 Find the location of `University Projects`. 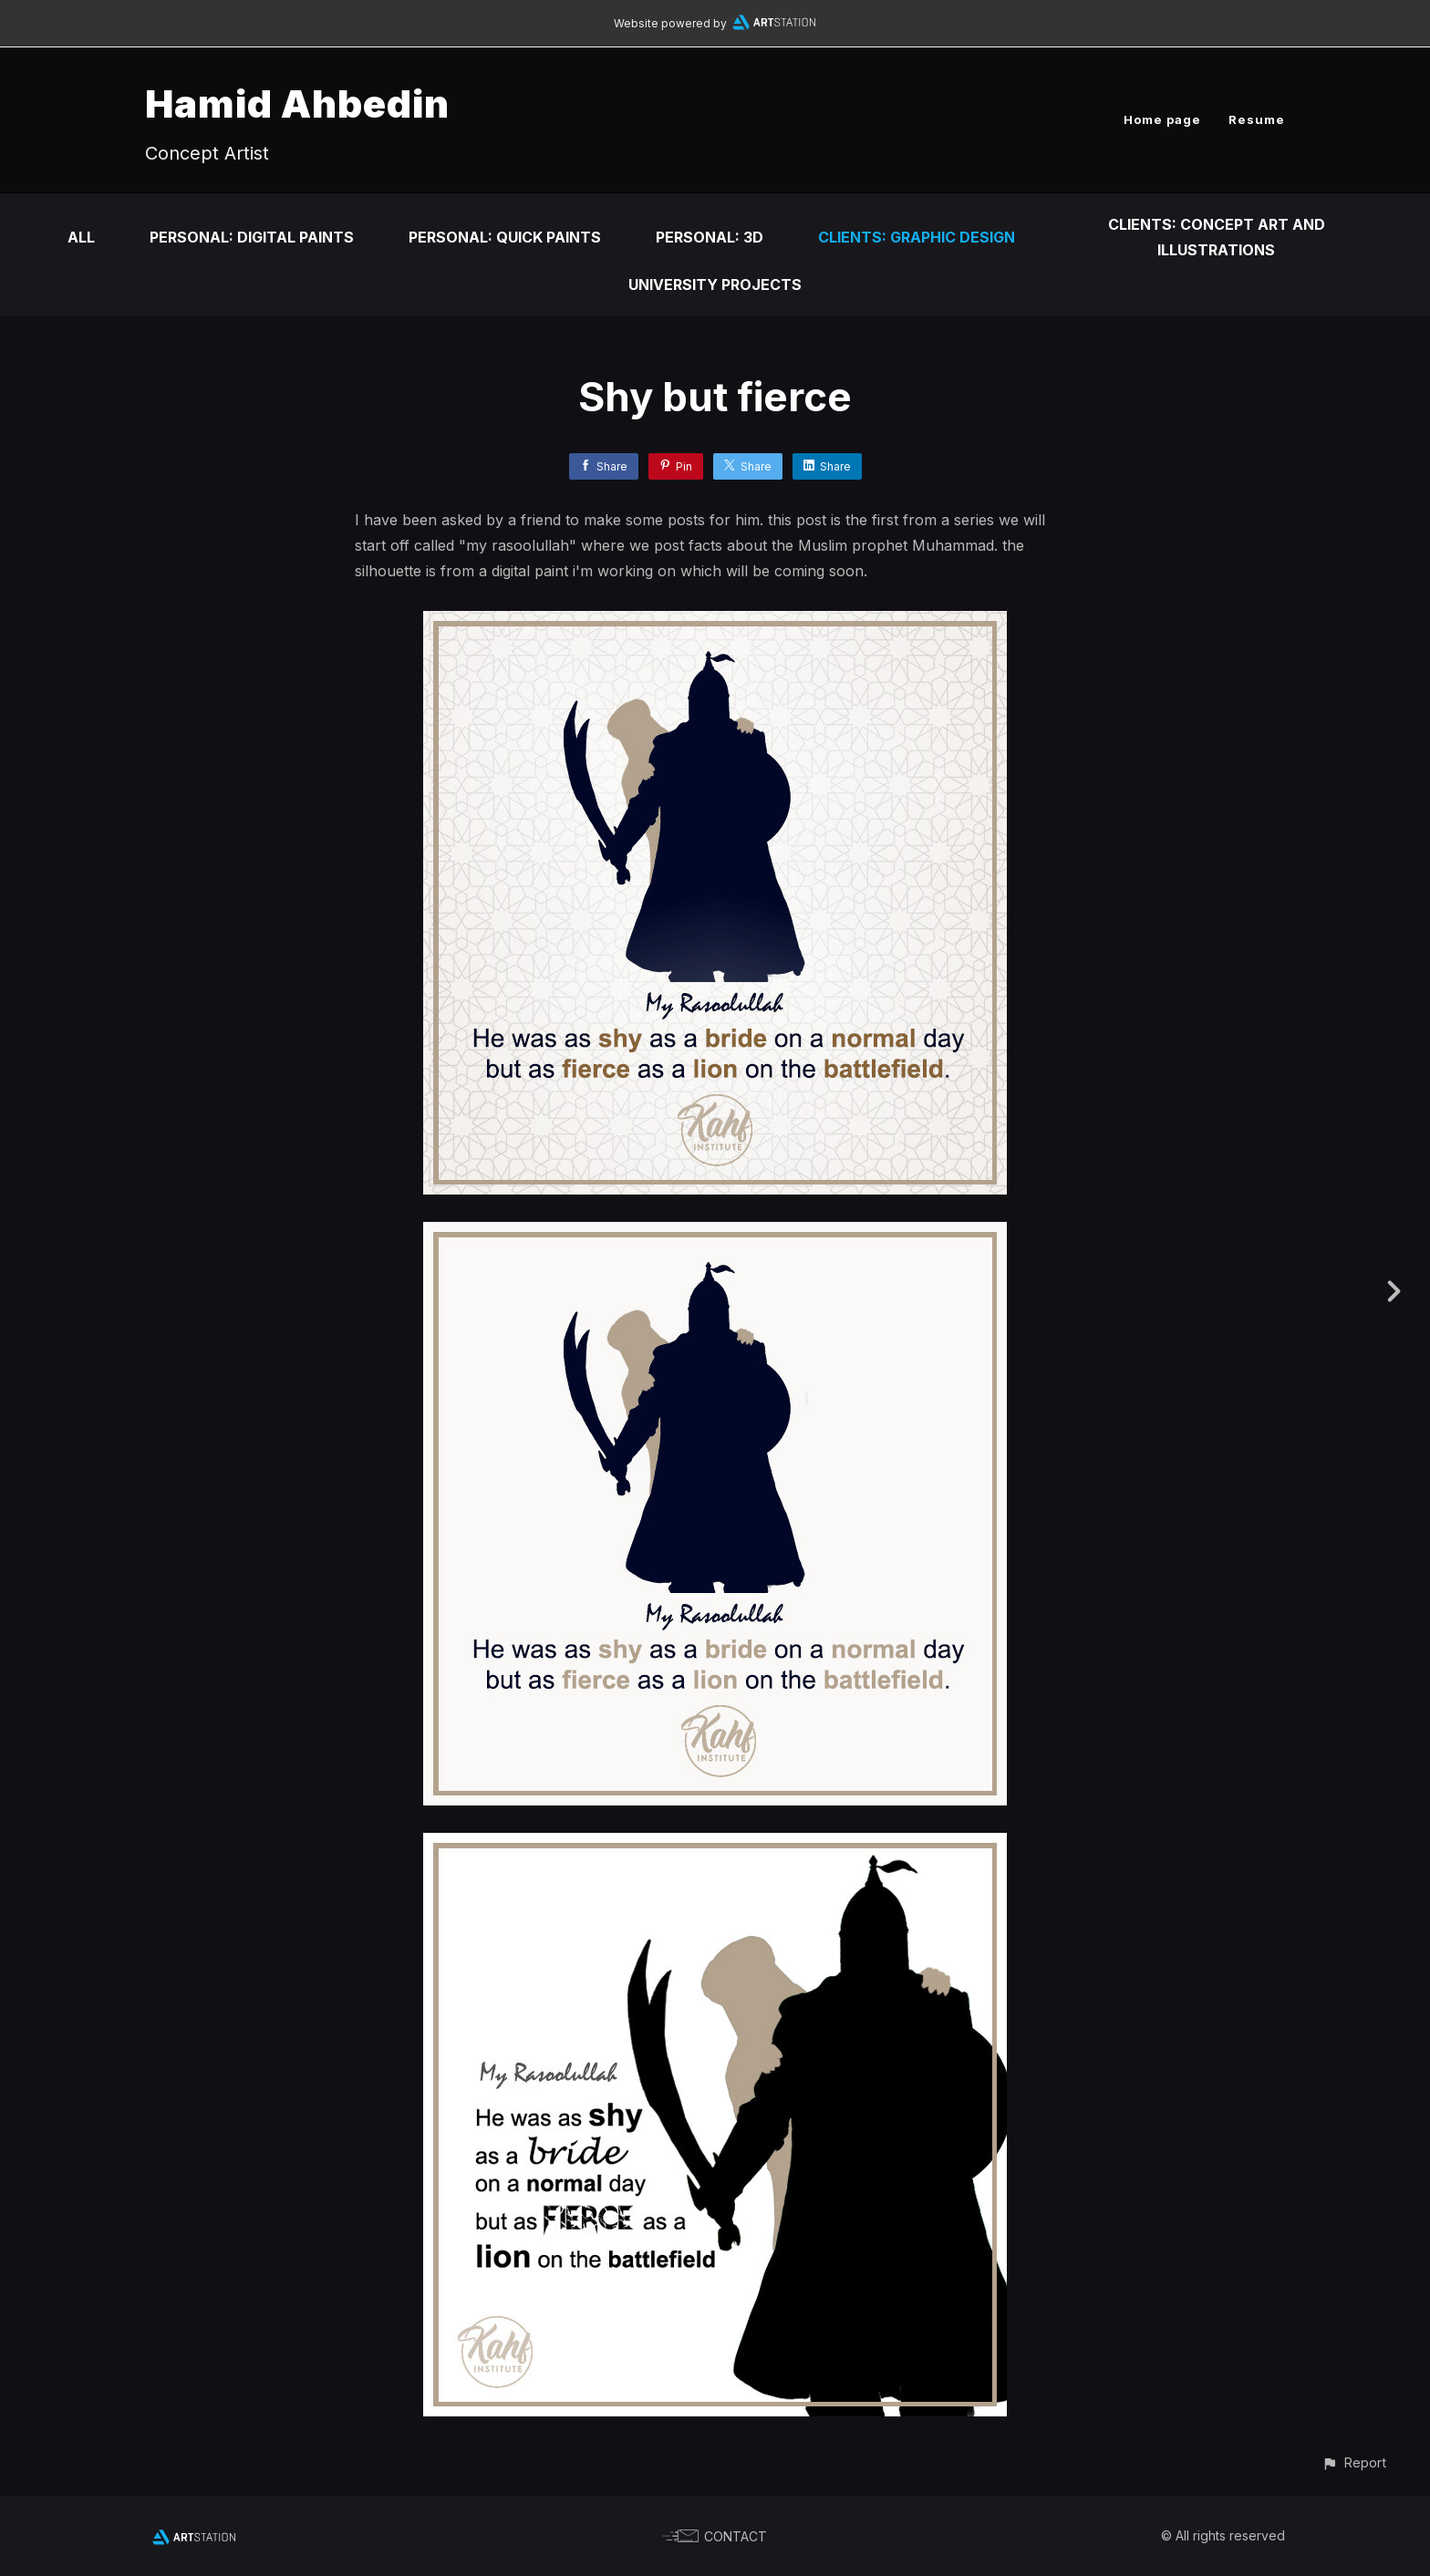

University Projects is located at coordinates (715, 284).